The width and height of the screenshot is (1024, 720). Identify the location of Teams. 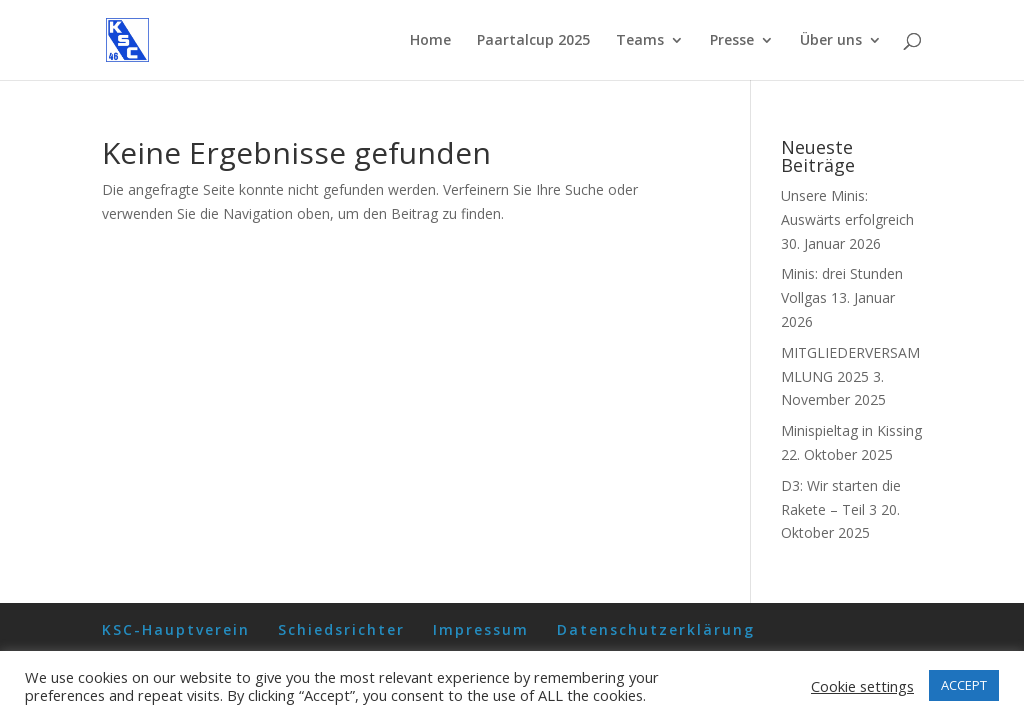
(640, 41).